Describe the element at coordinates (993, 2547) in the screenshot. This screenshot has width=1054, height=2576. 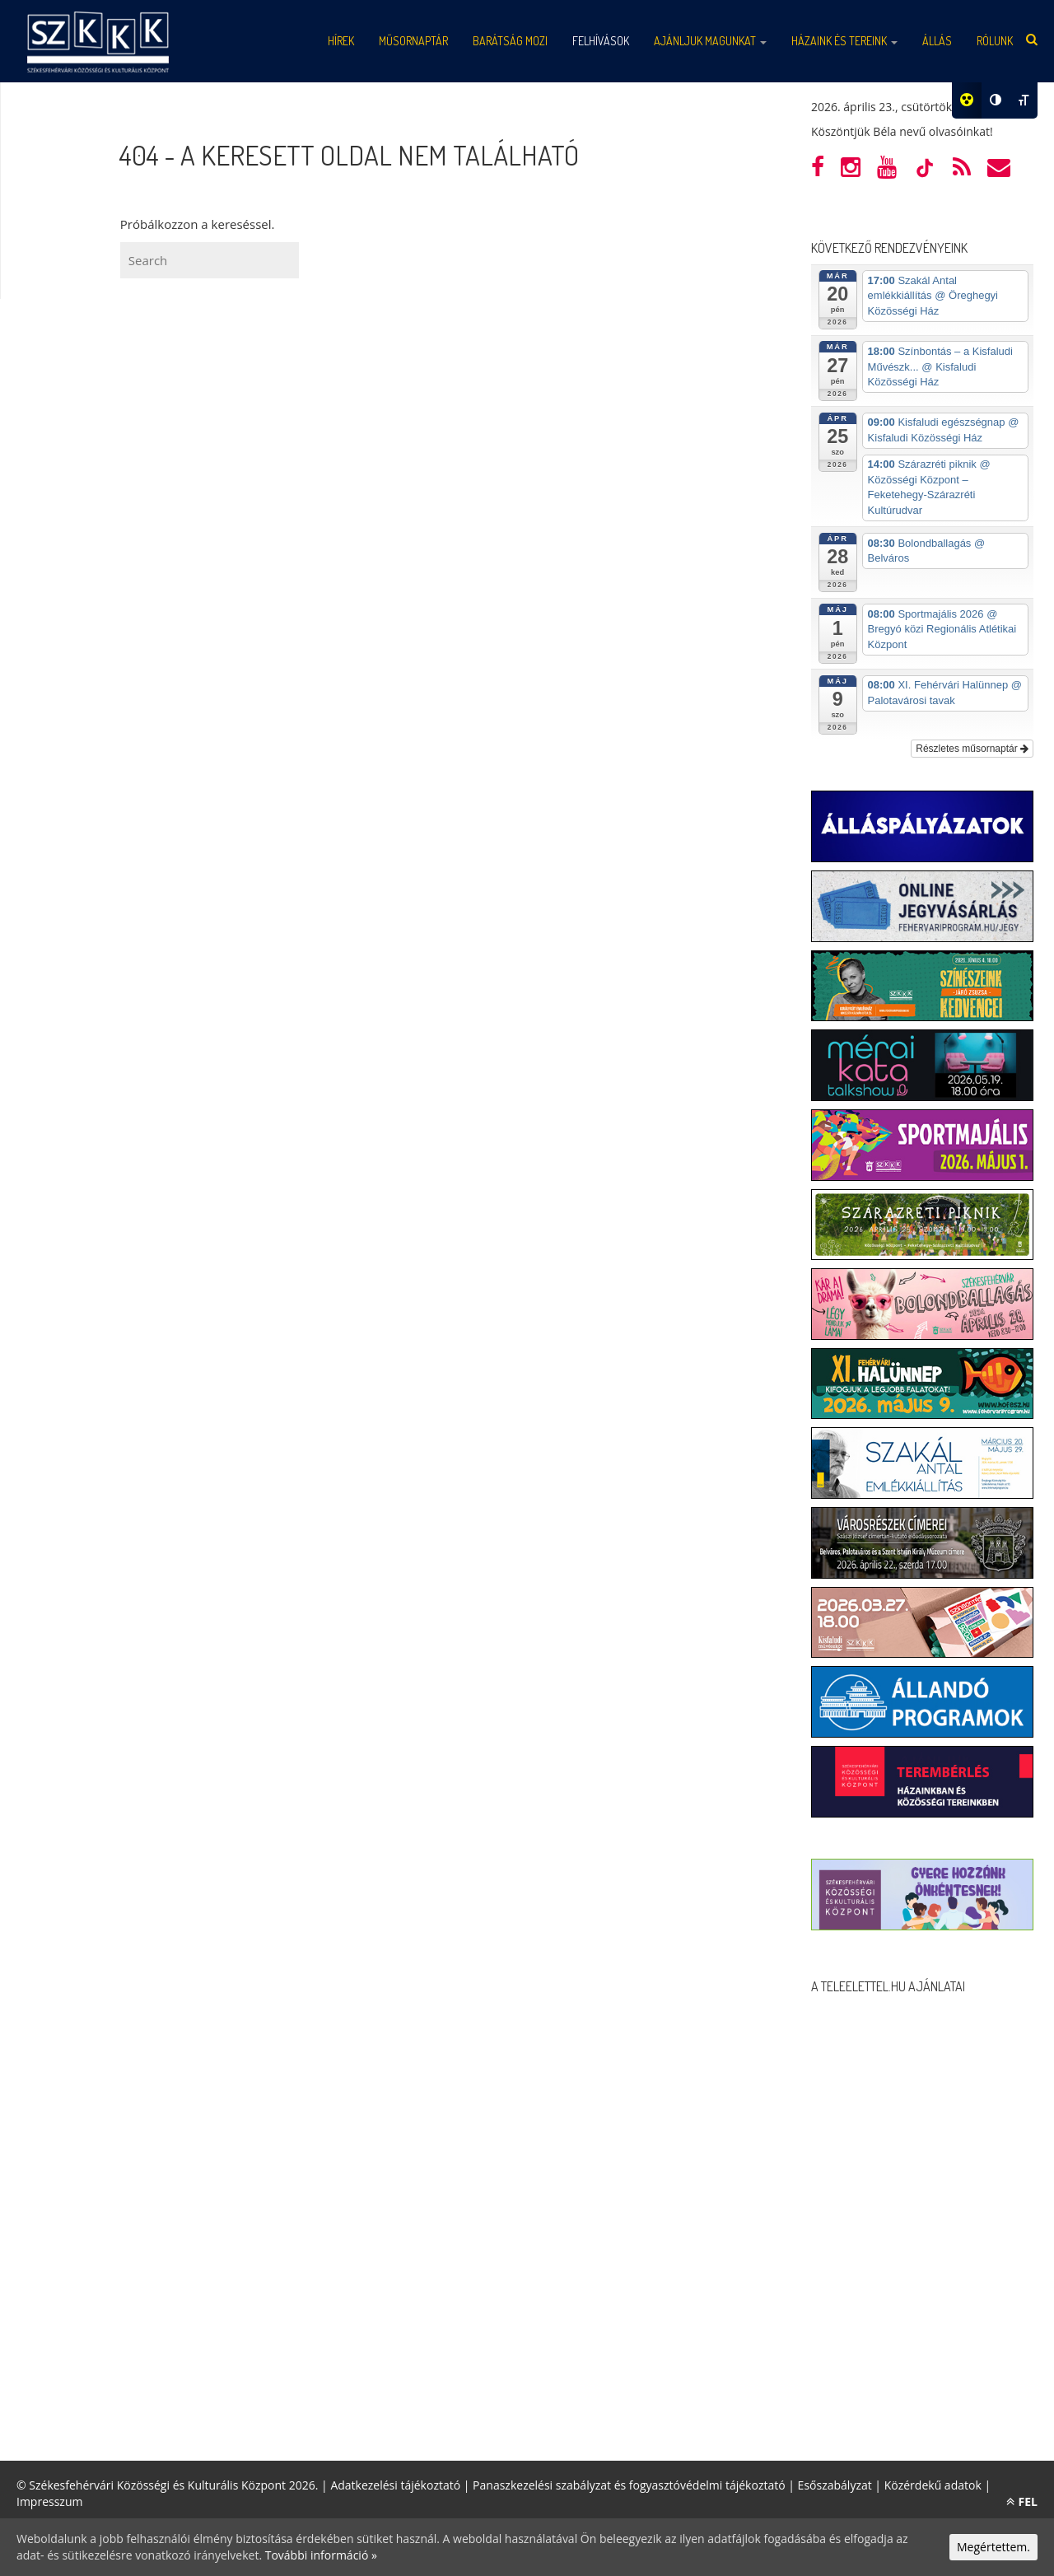
I see `Megértettem.` at that location.